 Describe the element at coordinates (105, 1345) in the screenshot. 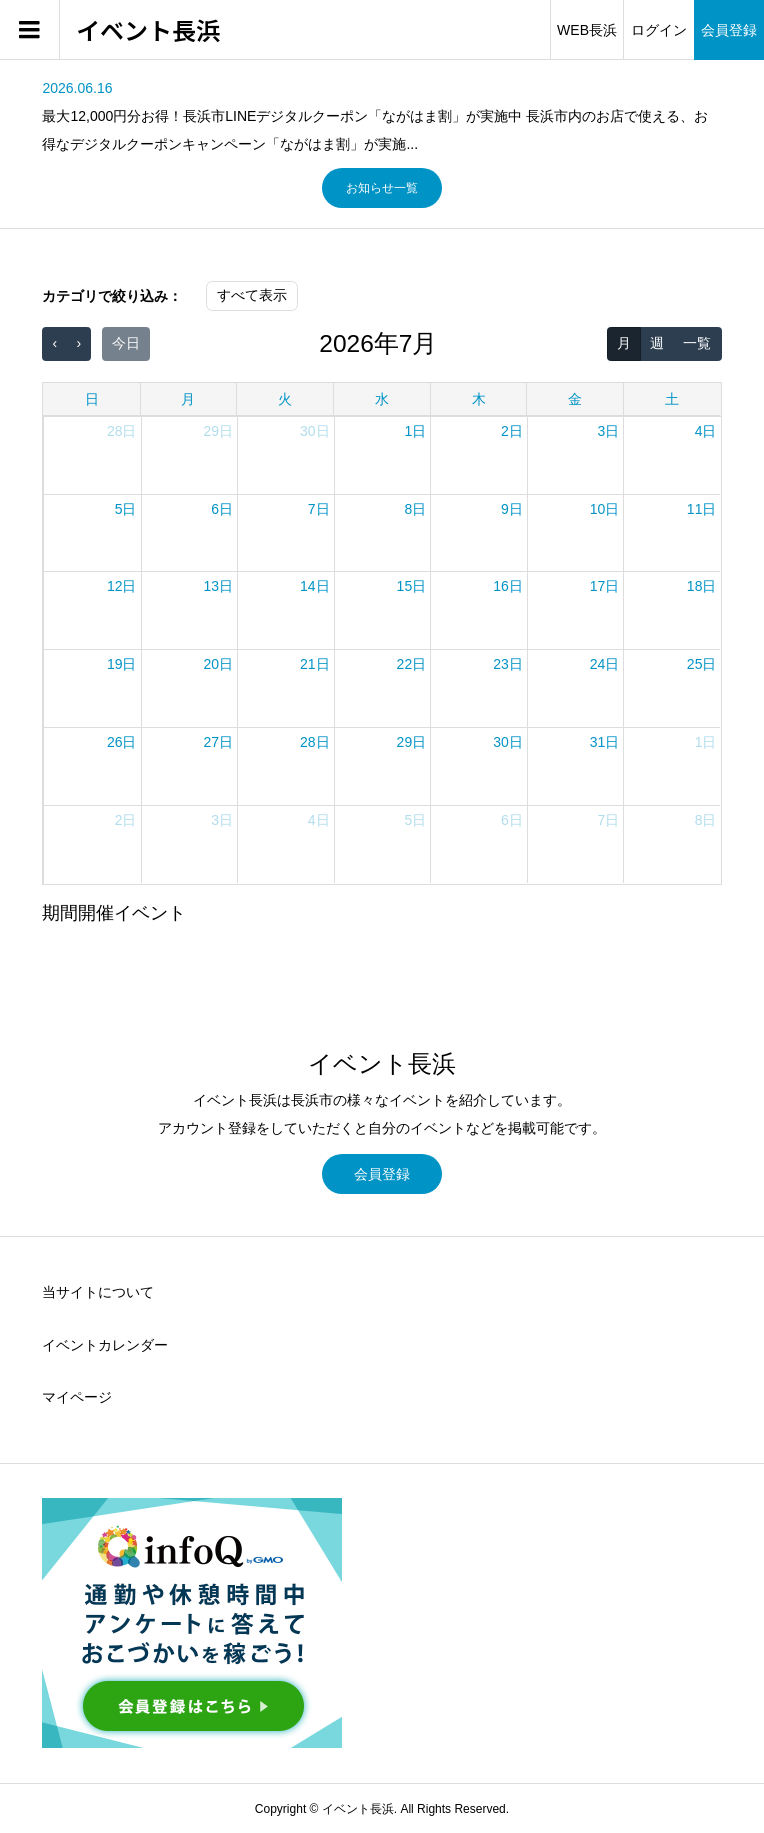

I see `イベントカレンダー` at that location.